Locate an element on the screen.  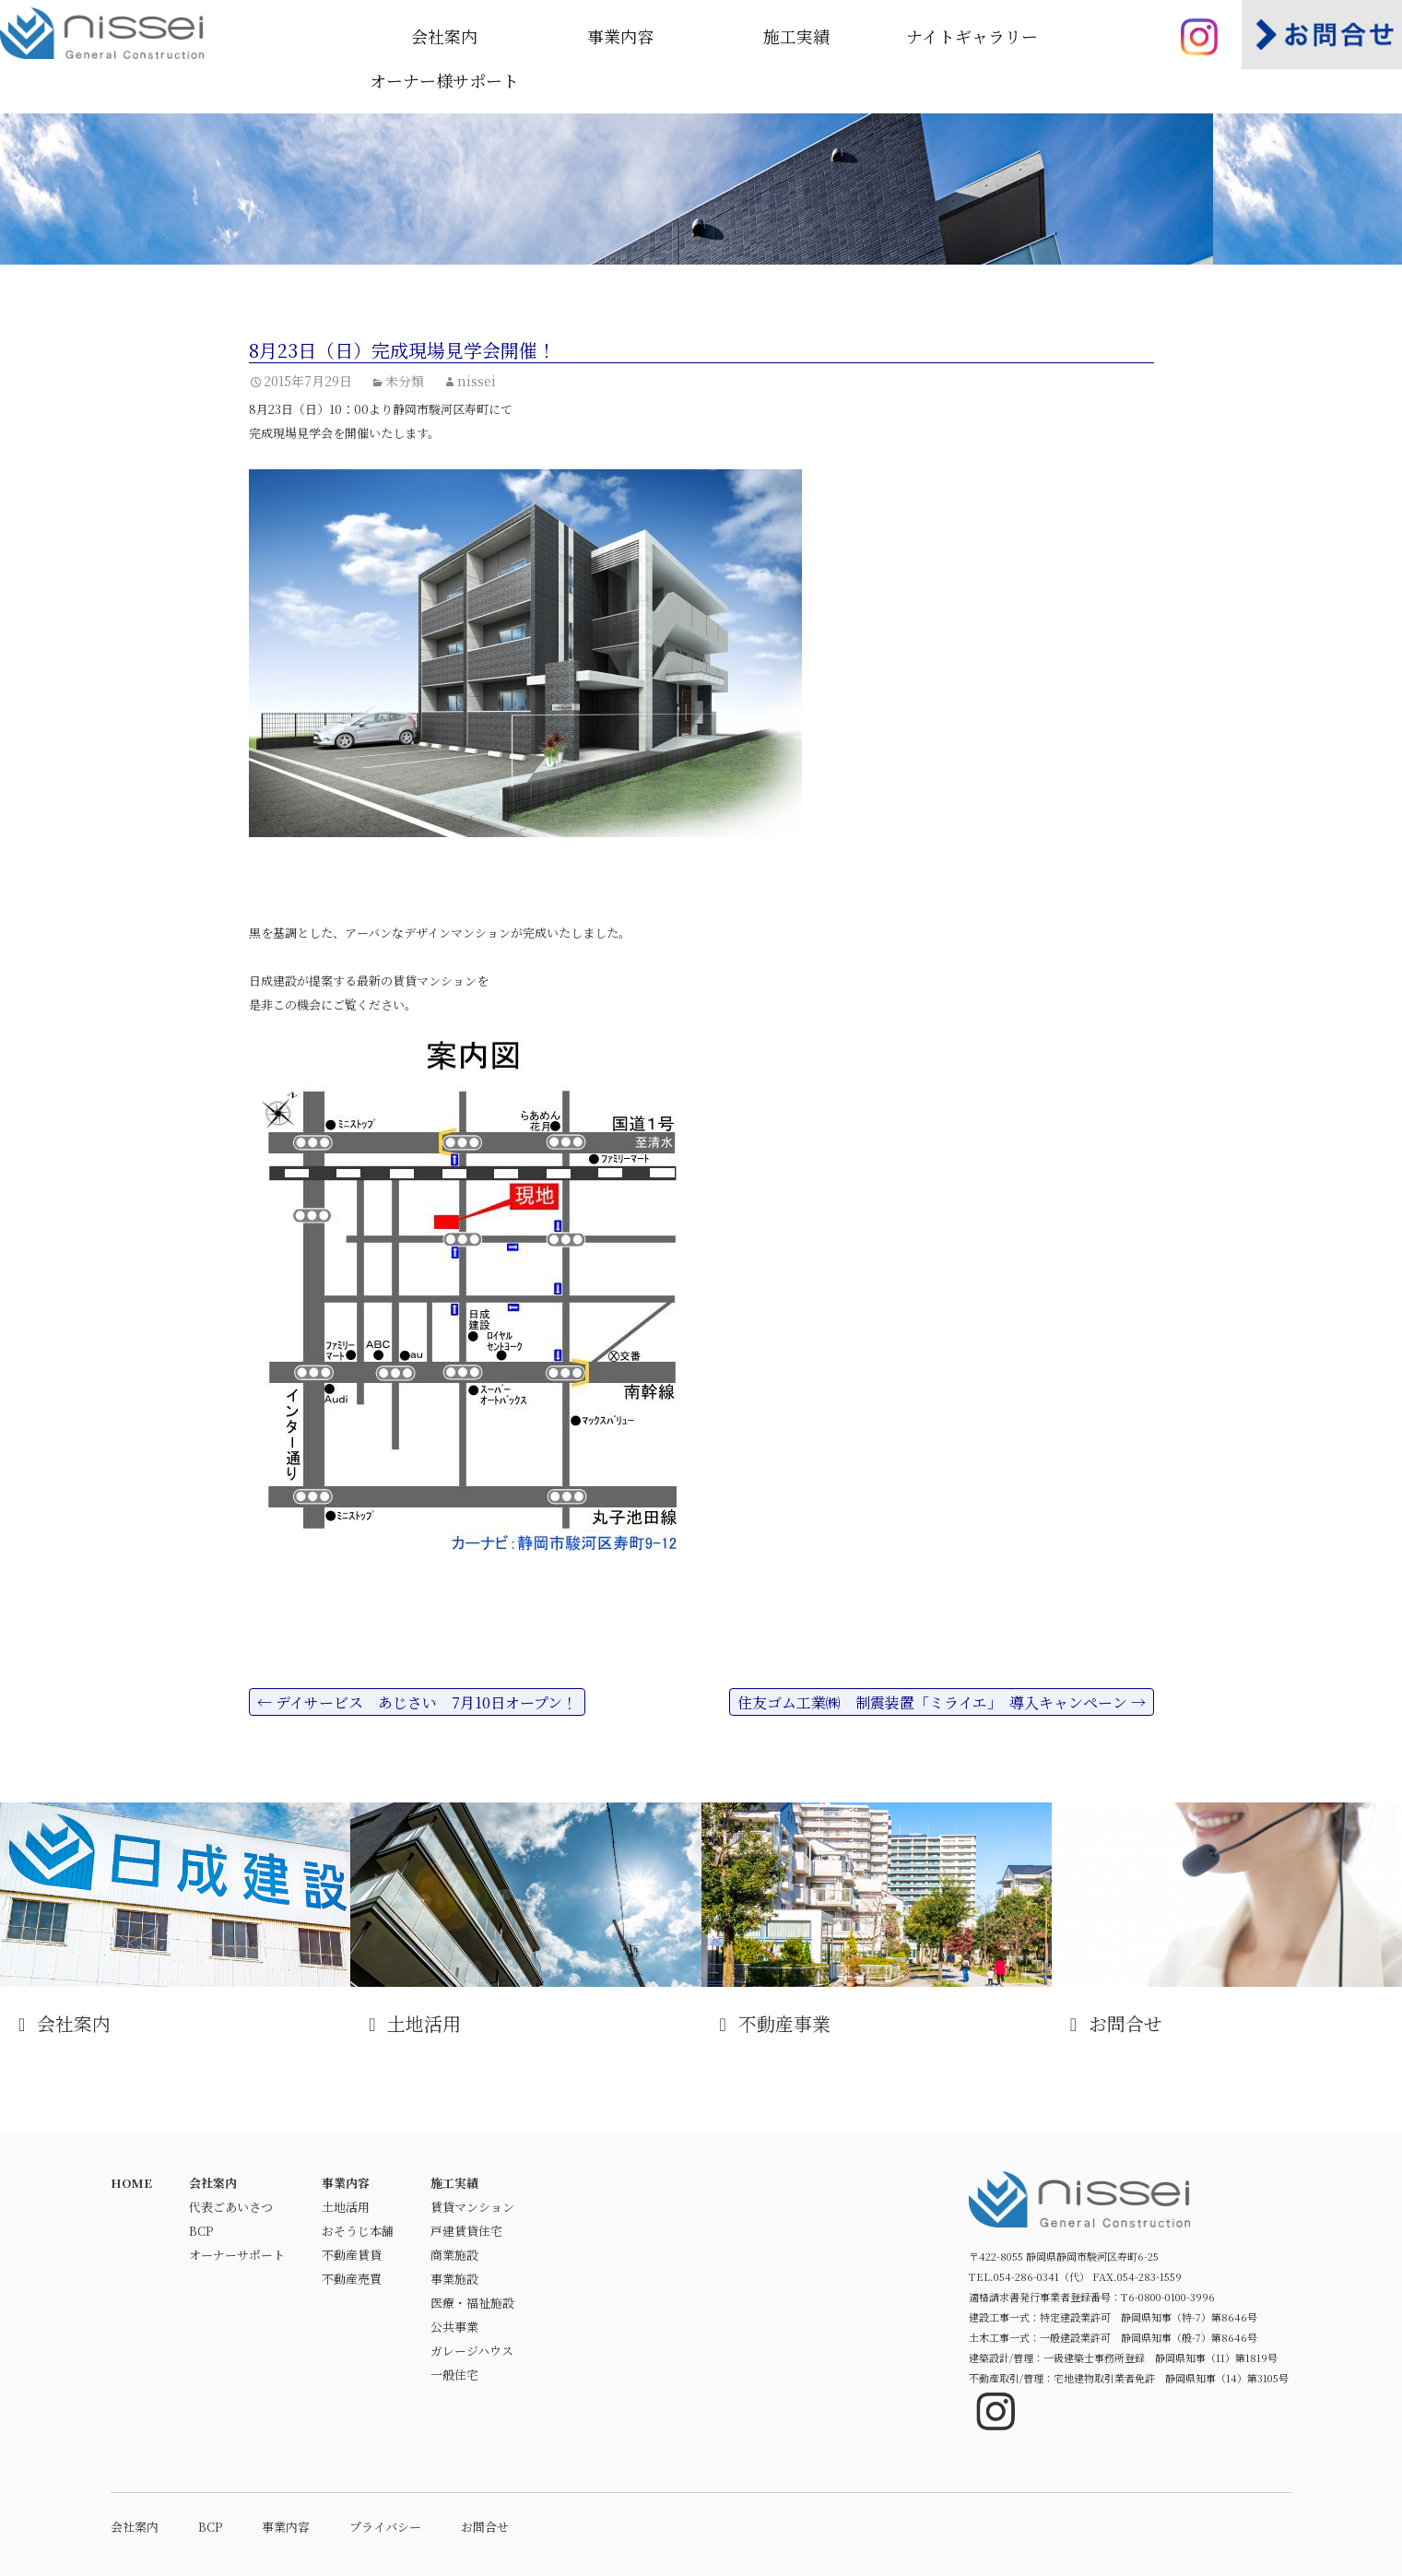
デイサービス あじさい 7月10日オープン！ is located at coordinates (417, 1702).